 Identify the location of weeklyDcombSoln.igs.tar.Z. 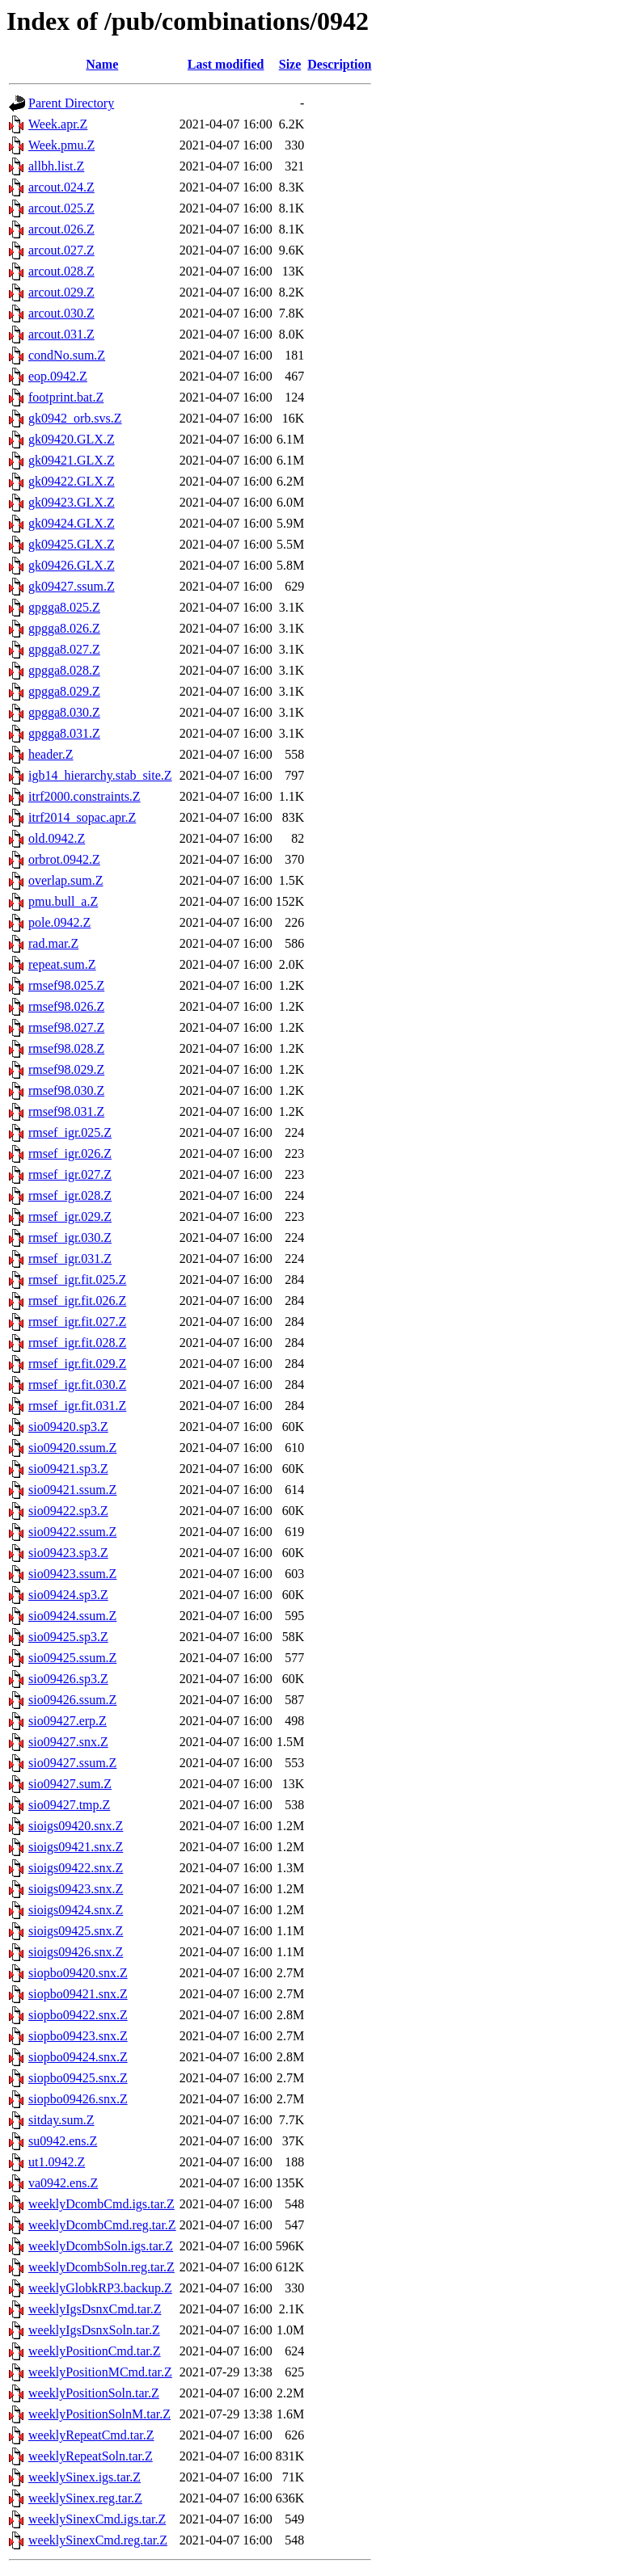
(100, 2246).